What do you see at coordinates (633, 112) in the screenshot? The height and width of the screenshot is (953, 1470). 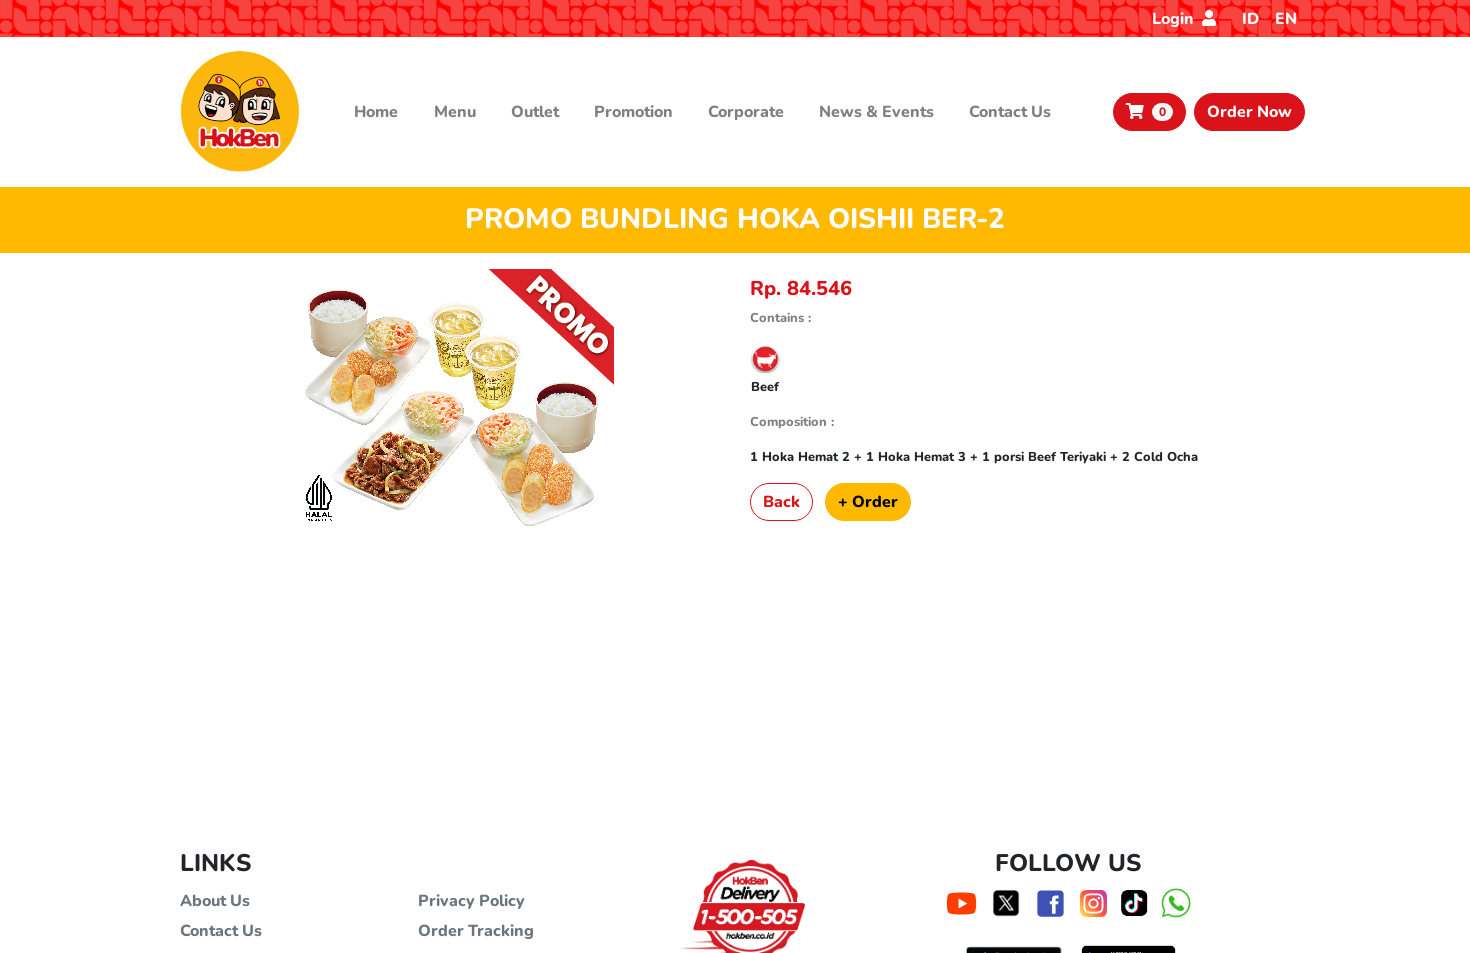 I see `Promotion` at bounding box center [633, 112].